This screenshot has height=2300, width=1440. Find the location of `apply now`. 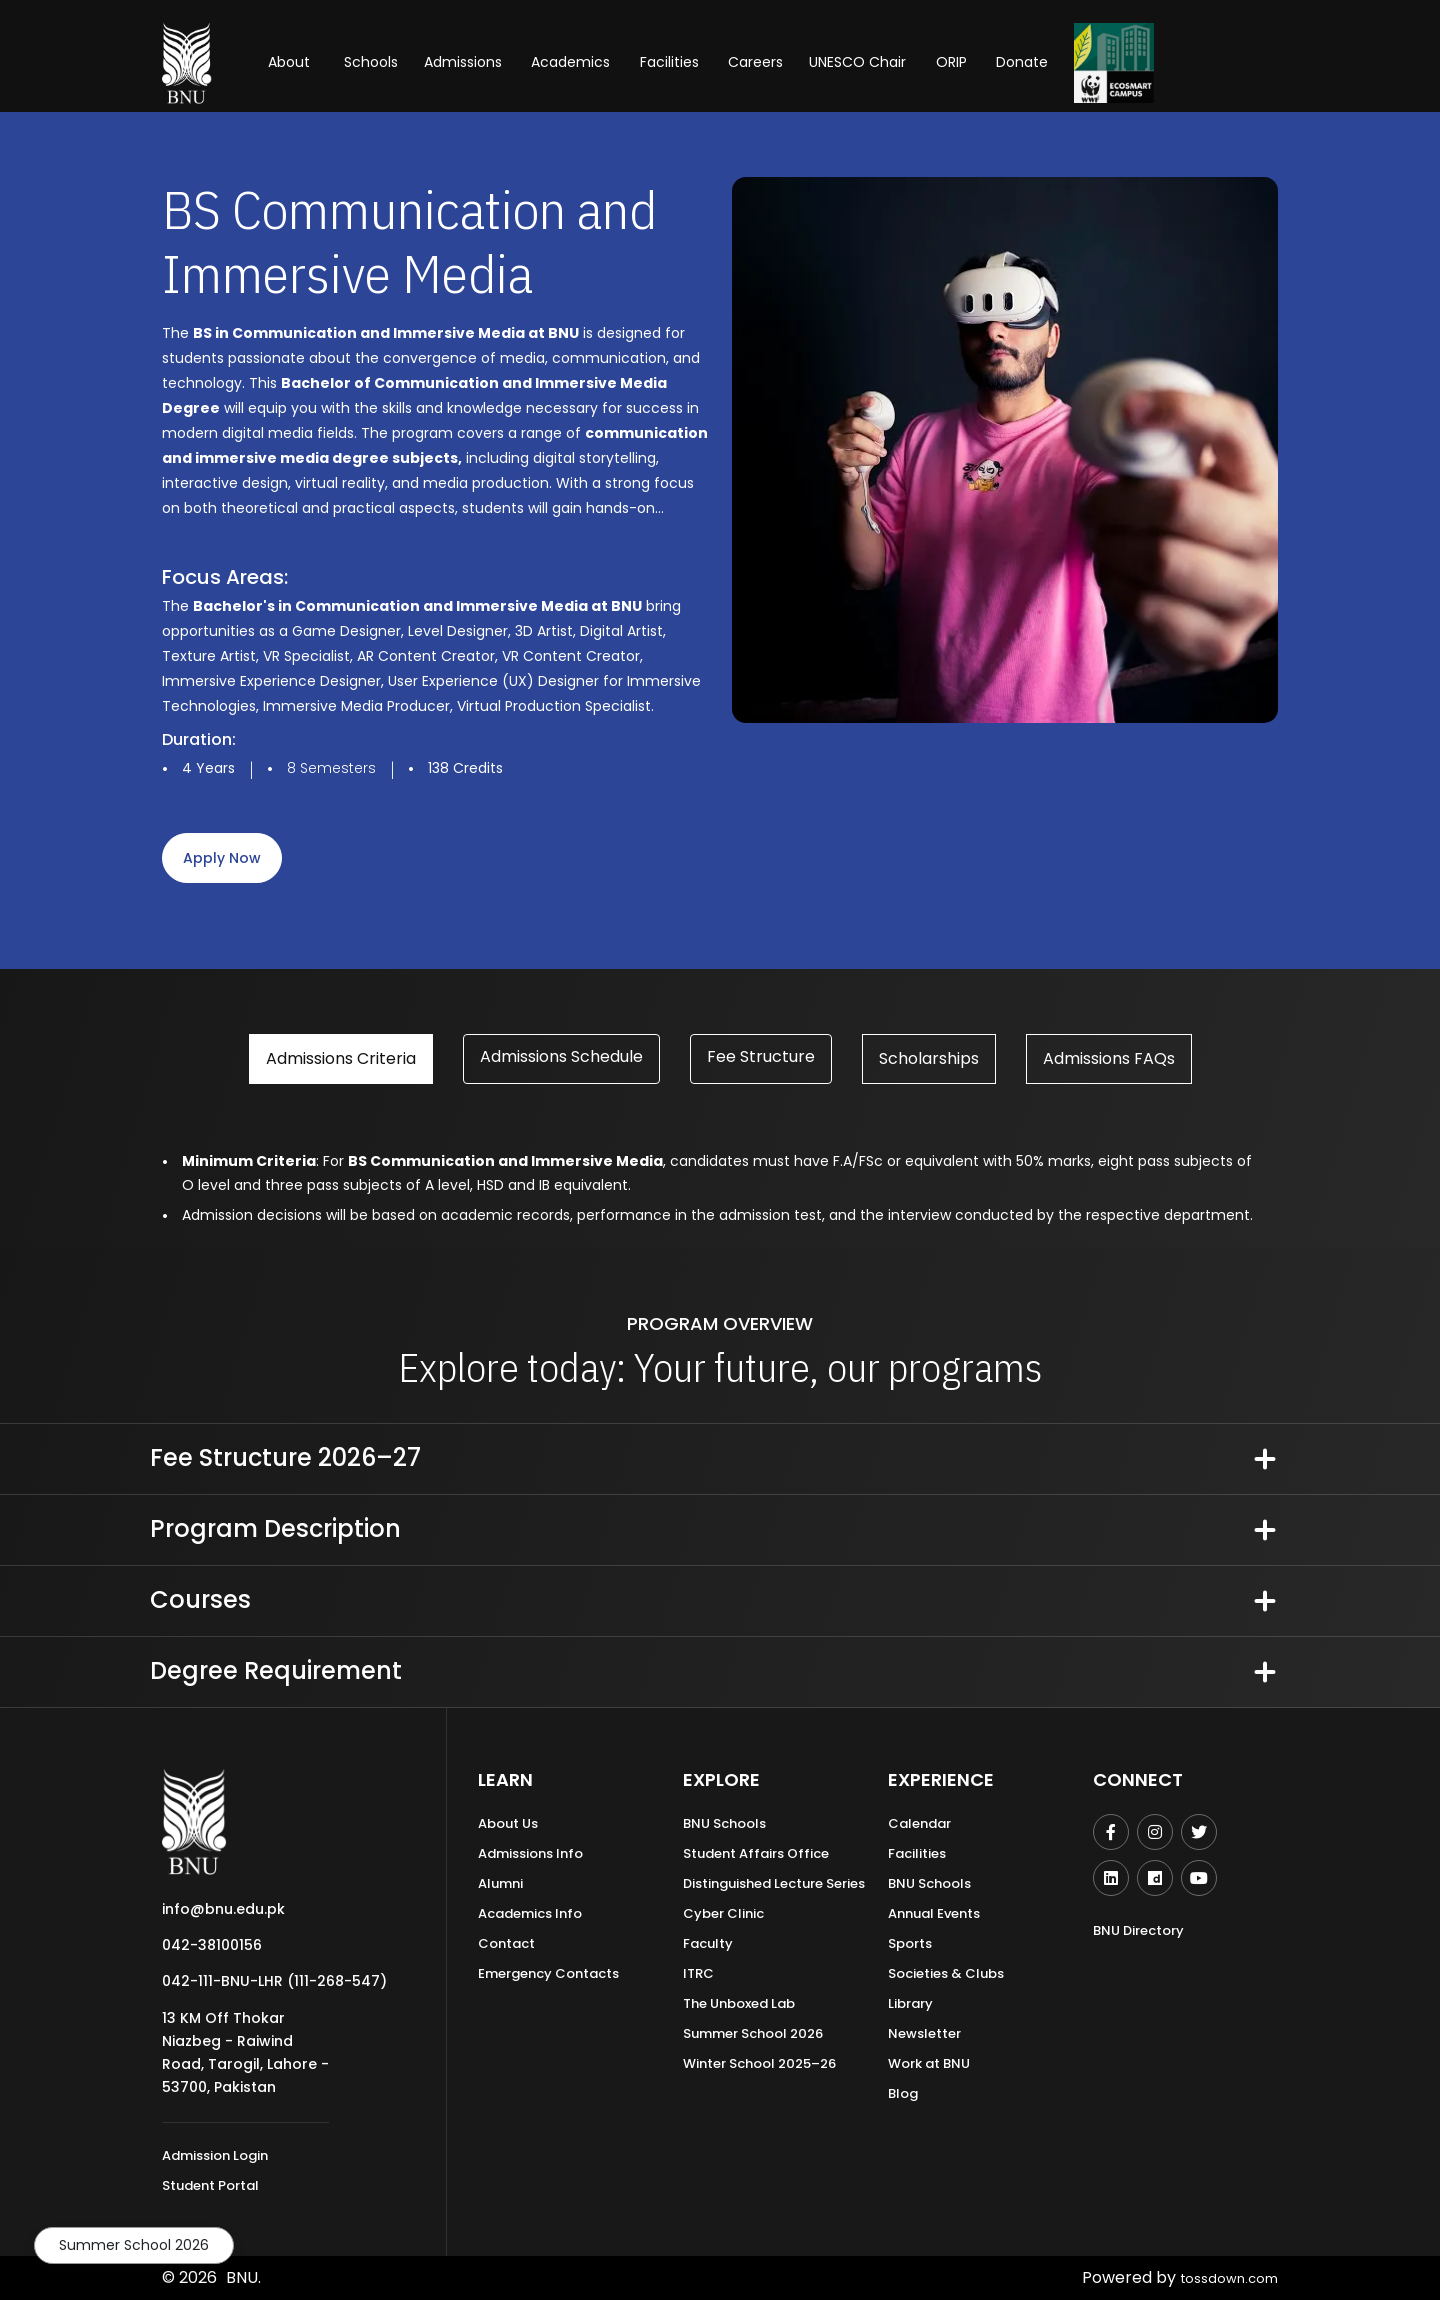

apply now is located at coordinates (222, 858).